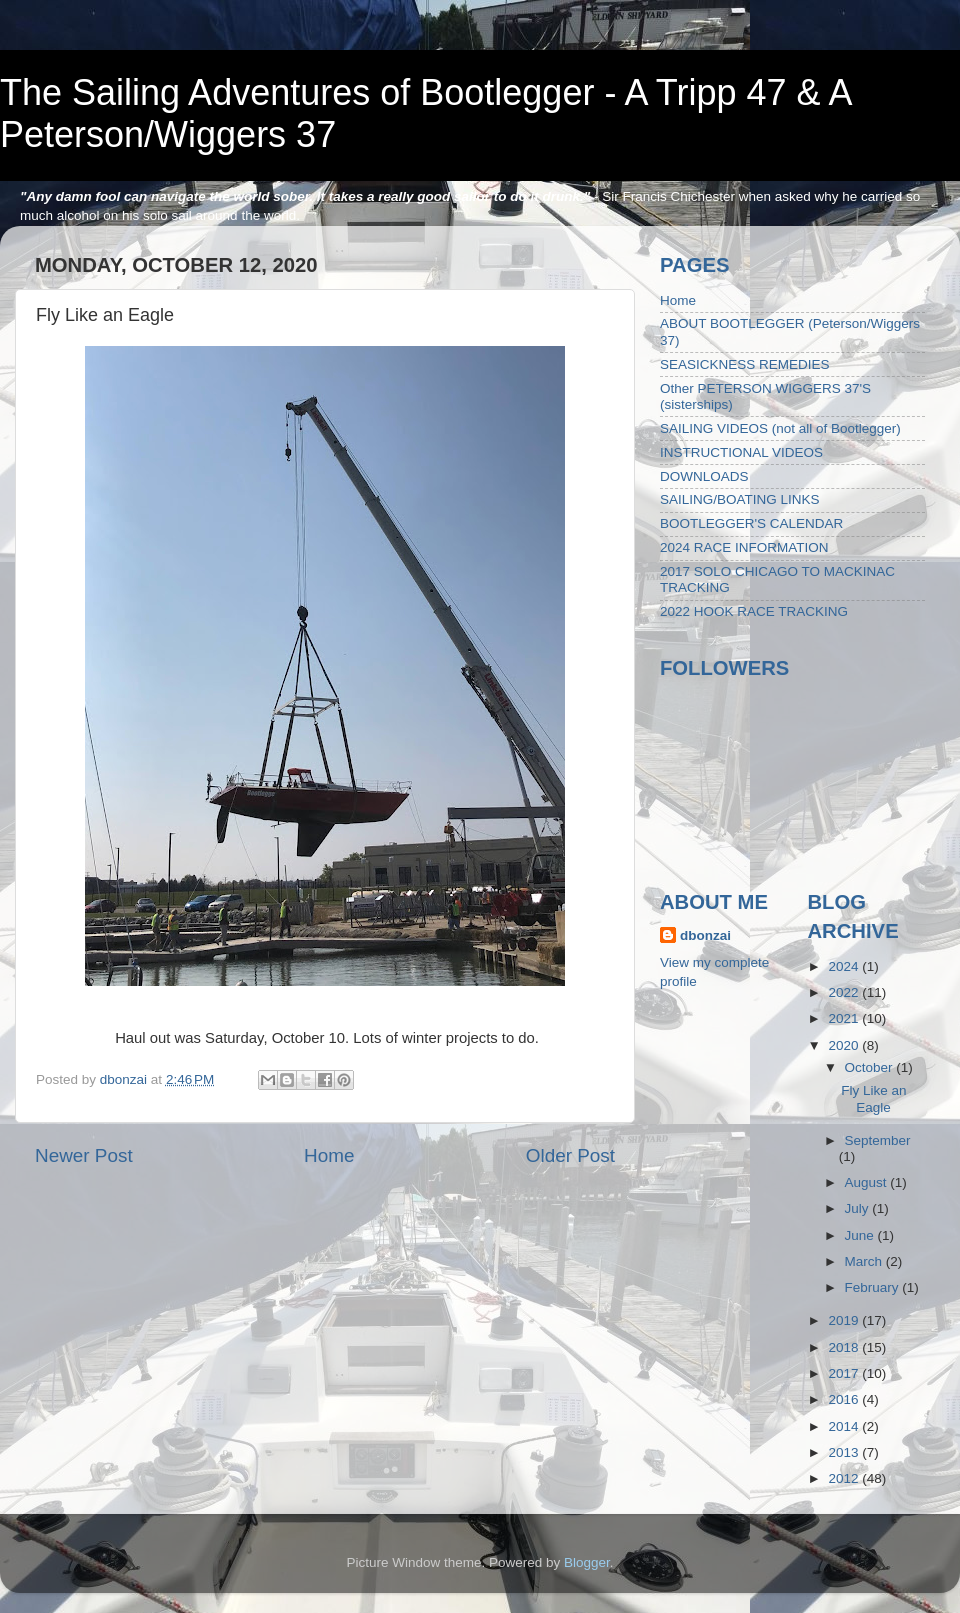 The height and width of the screenshot is (1613, 960). I want to click on 2019, so click(845, 1320).